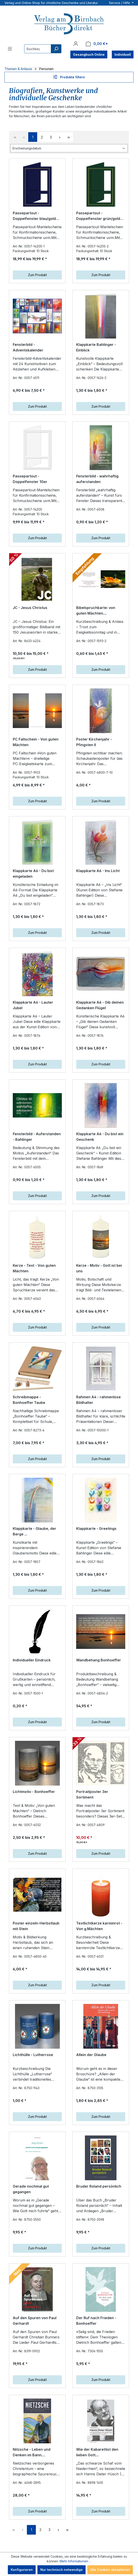 The height and width of the screenshot is (2576, 138). I want to click on Rahmen A4 - rahmenlose Bildhalter, so click(98, 1400).